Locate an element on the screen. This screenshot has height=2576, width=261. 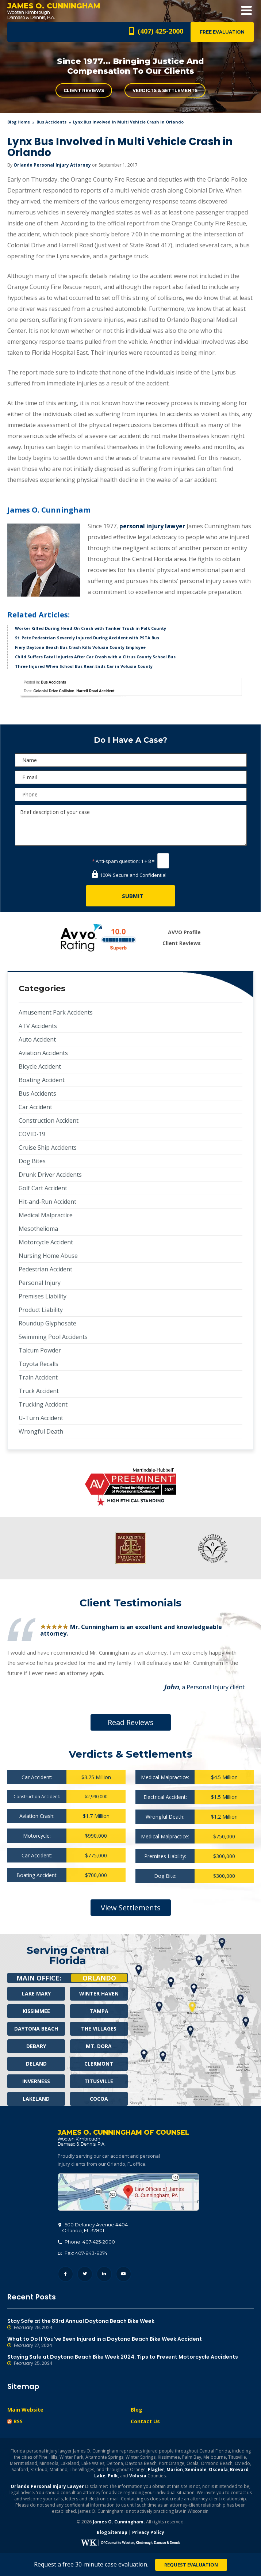
Child Suffers Fatal Injuries After Car Crash with a Citrus County School Bus is located at coordinates (95, 656).